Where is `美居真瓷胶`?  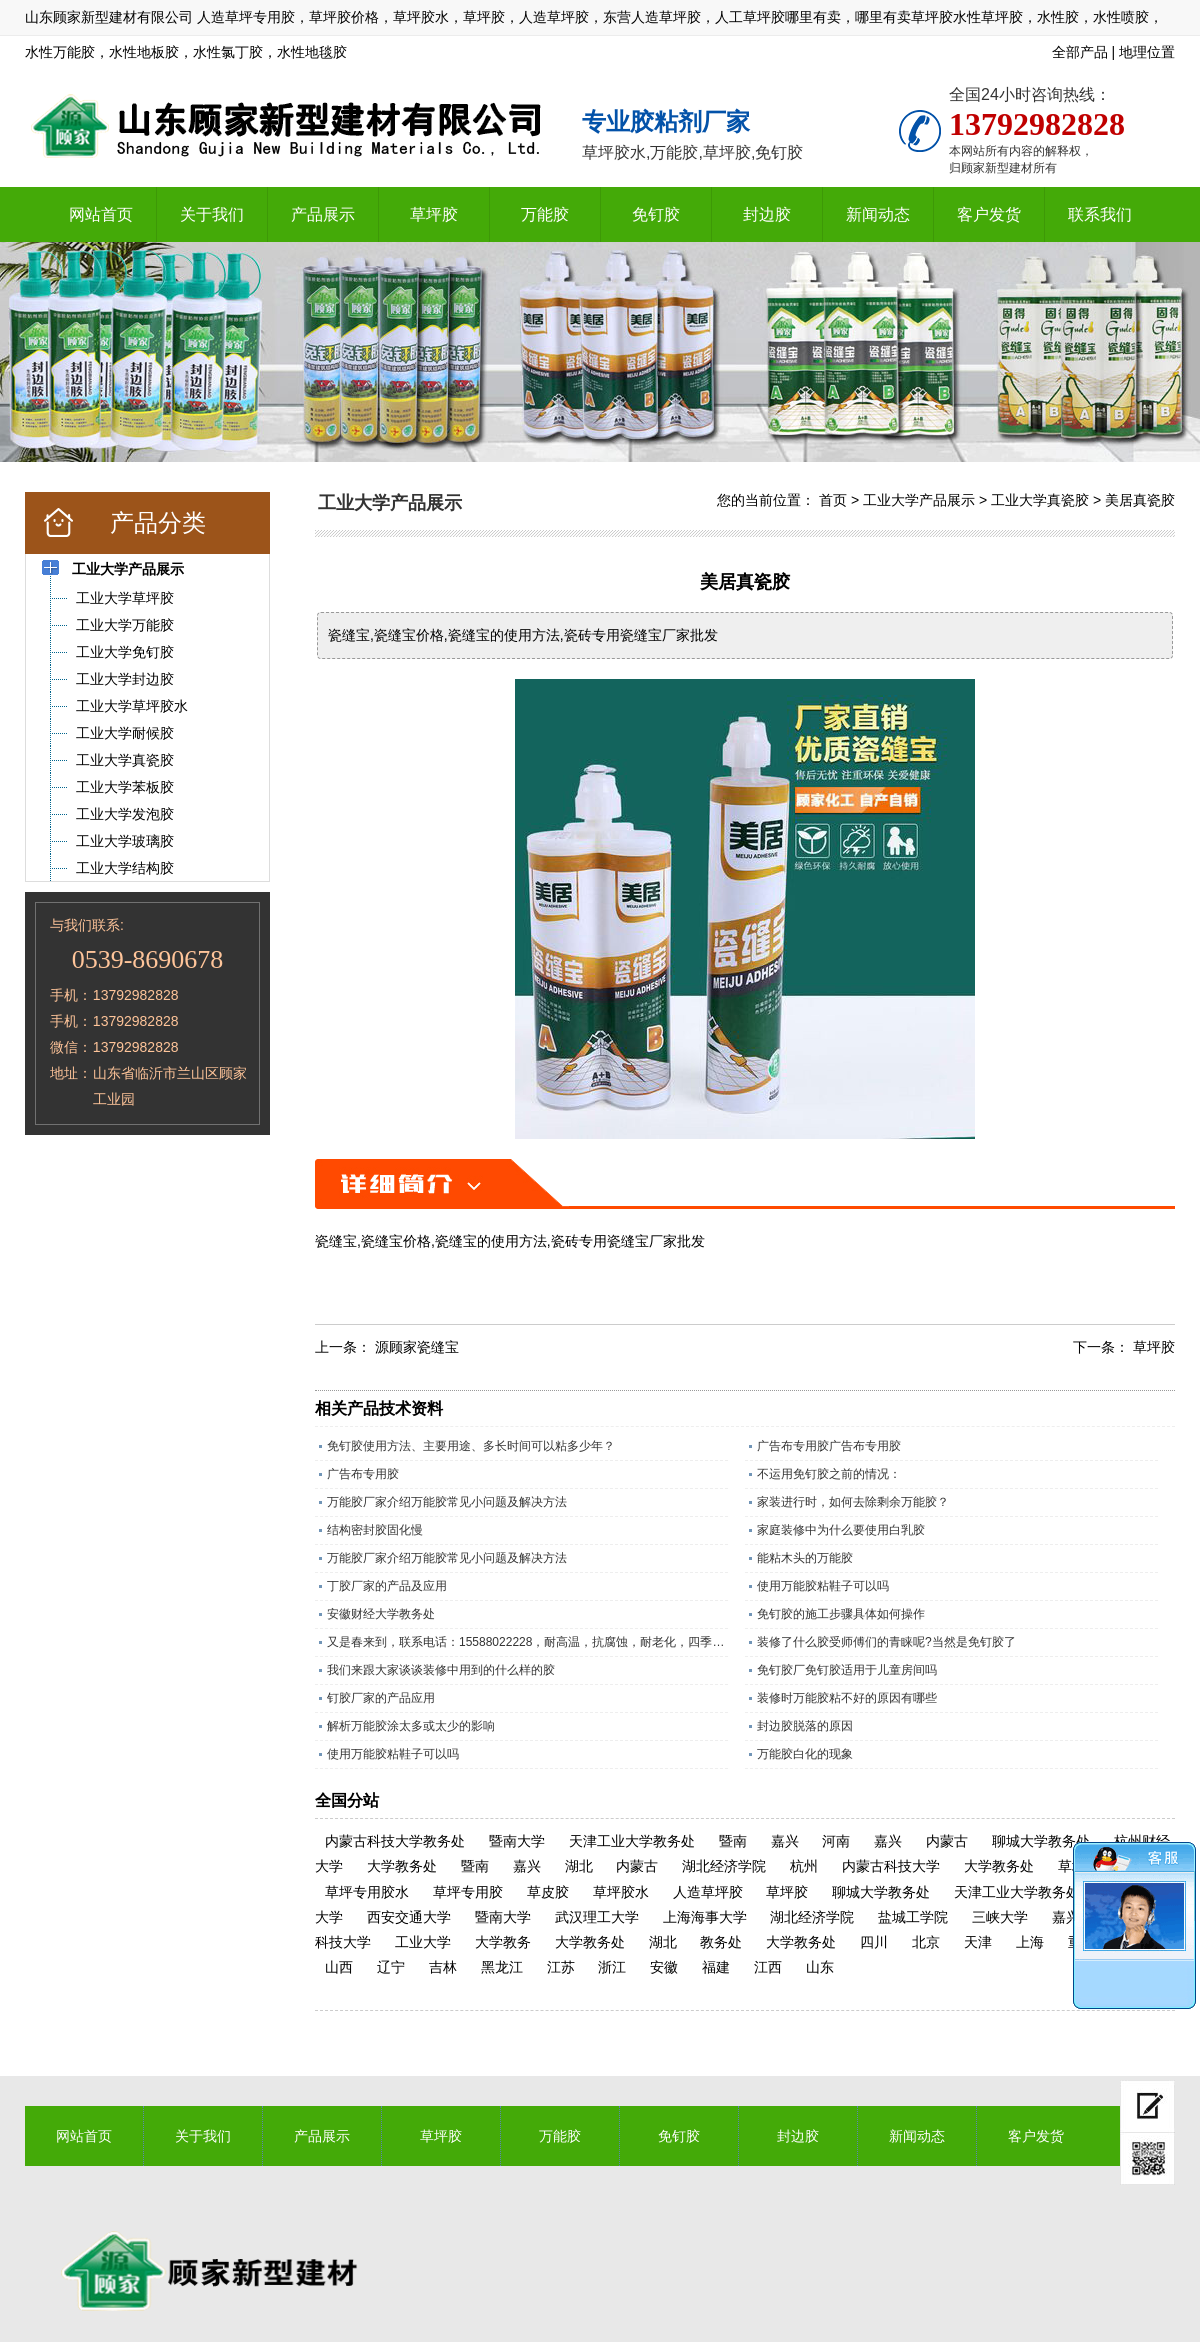
美居真瓷胶 is located at coordinates (1140, 500).